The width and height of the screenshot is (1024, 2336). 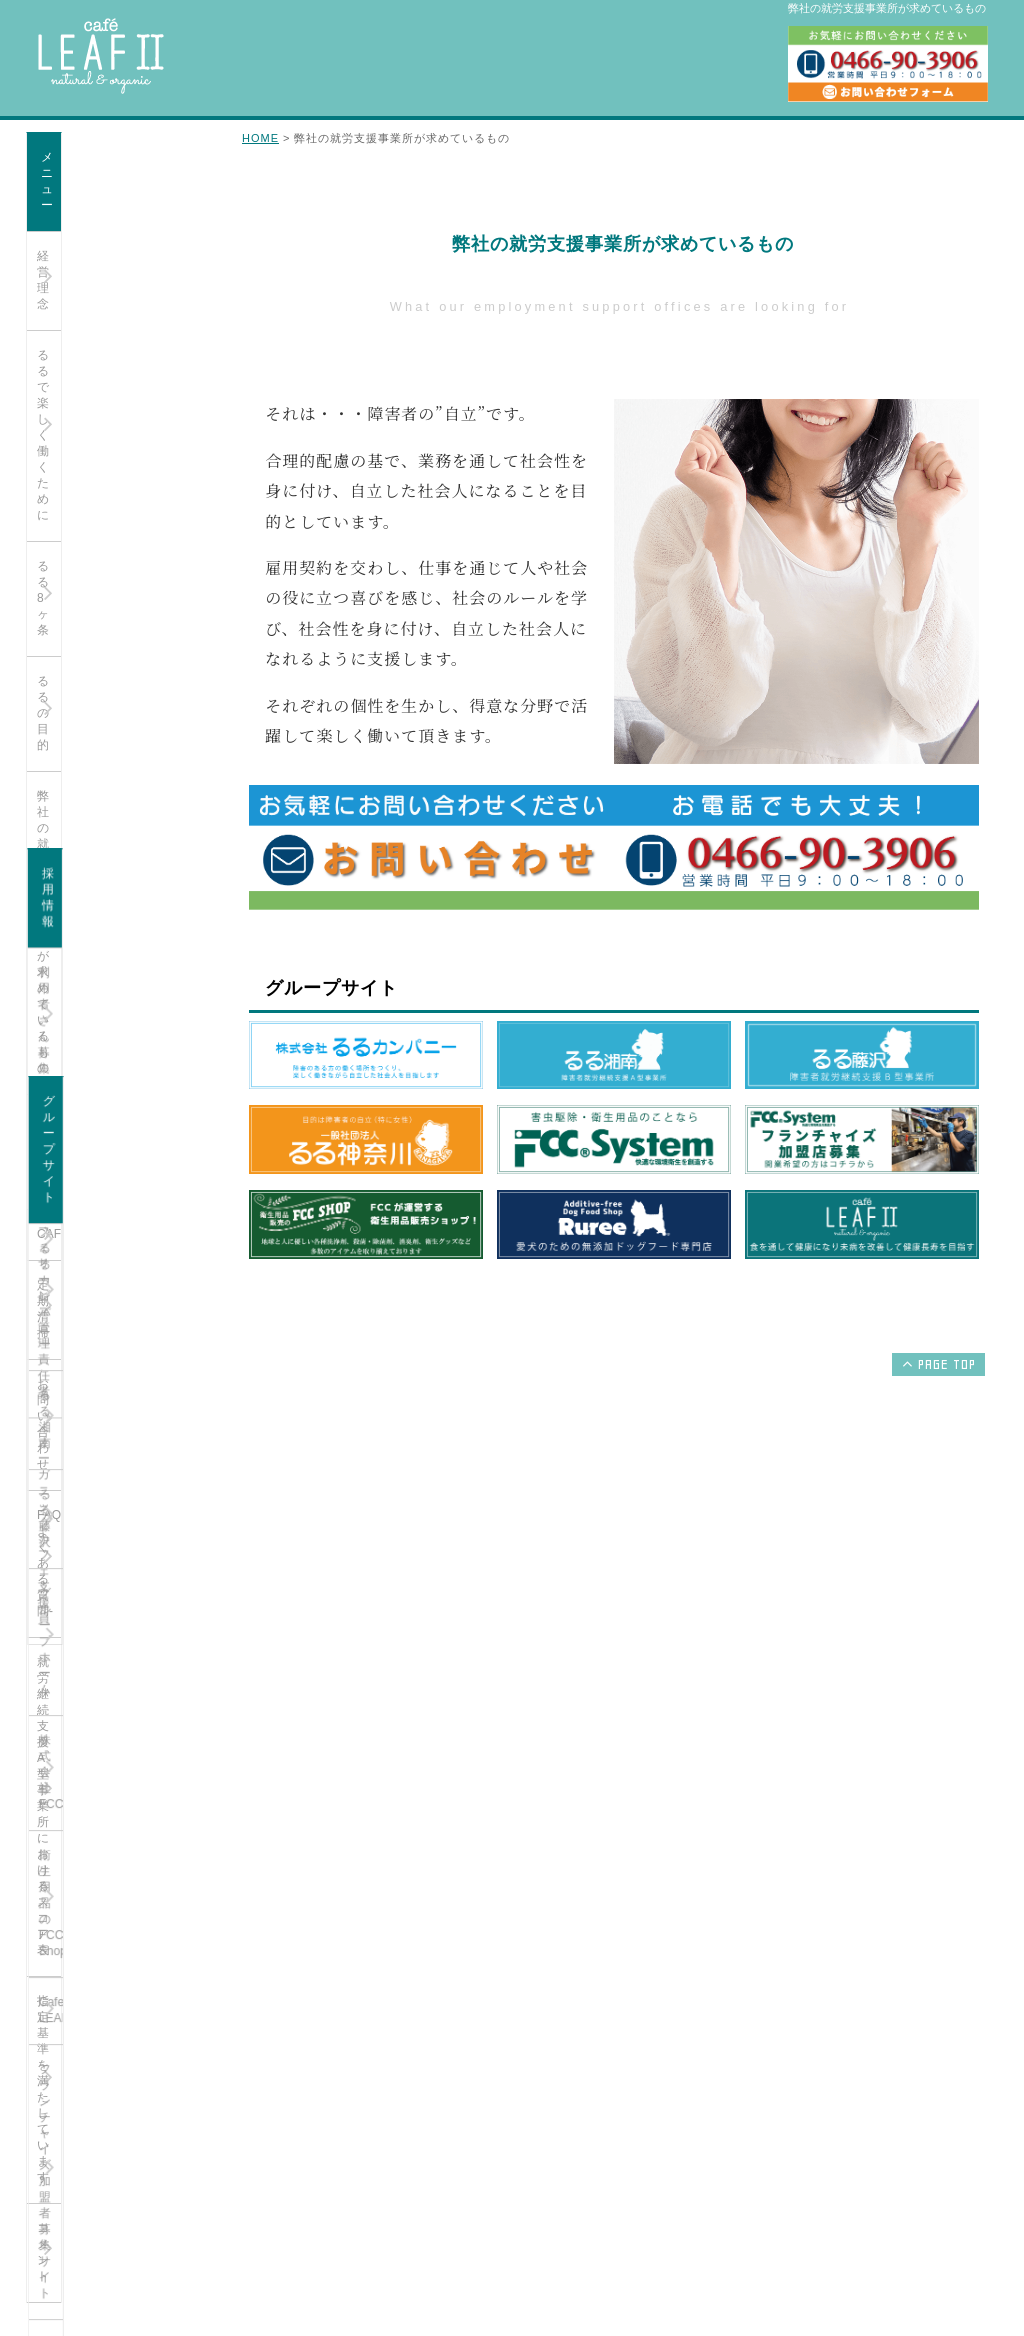 I want to click on 定期清掃, so click(x=61, y=581).